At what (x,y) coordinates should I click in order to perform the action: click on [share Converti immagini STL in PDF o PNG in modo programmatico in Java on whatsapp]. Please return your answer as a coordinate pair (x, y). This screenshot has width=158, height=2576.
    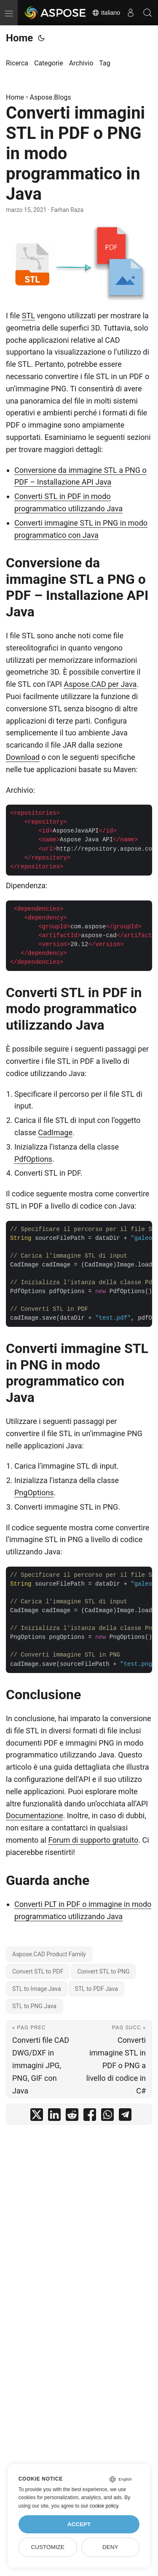
    Looking at the image, I should click on (107, 2116).